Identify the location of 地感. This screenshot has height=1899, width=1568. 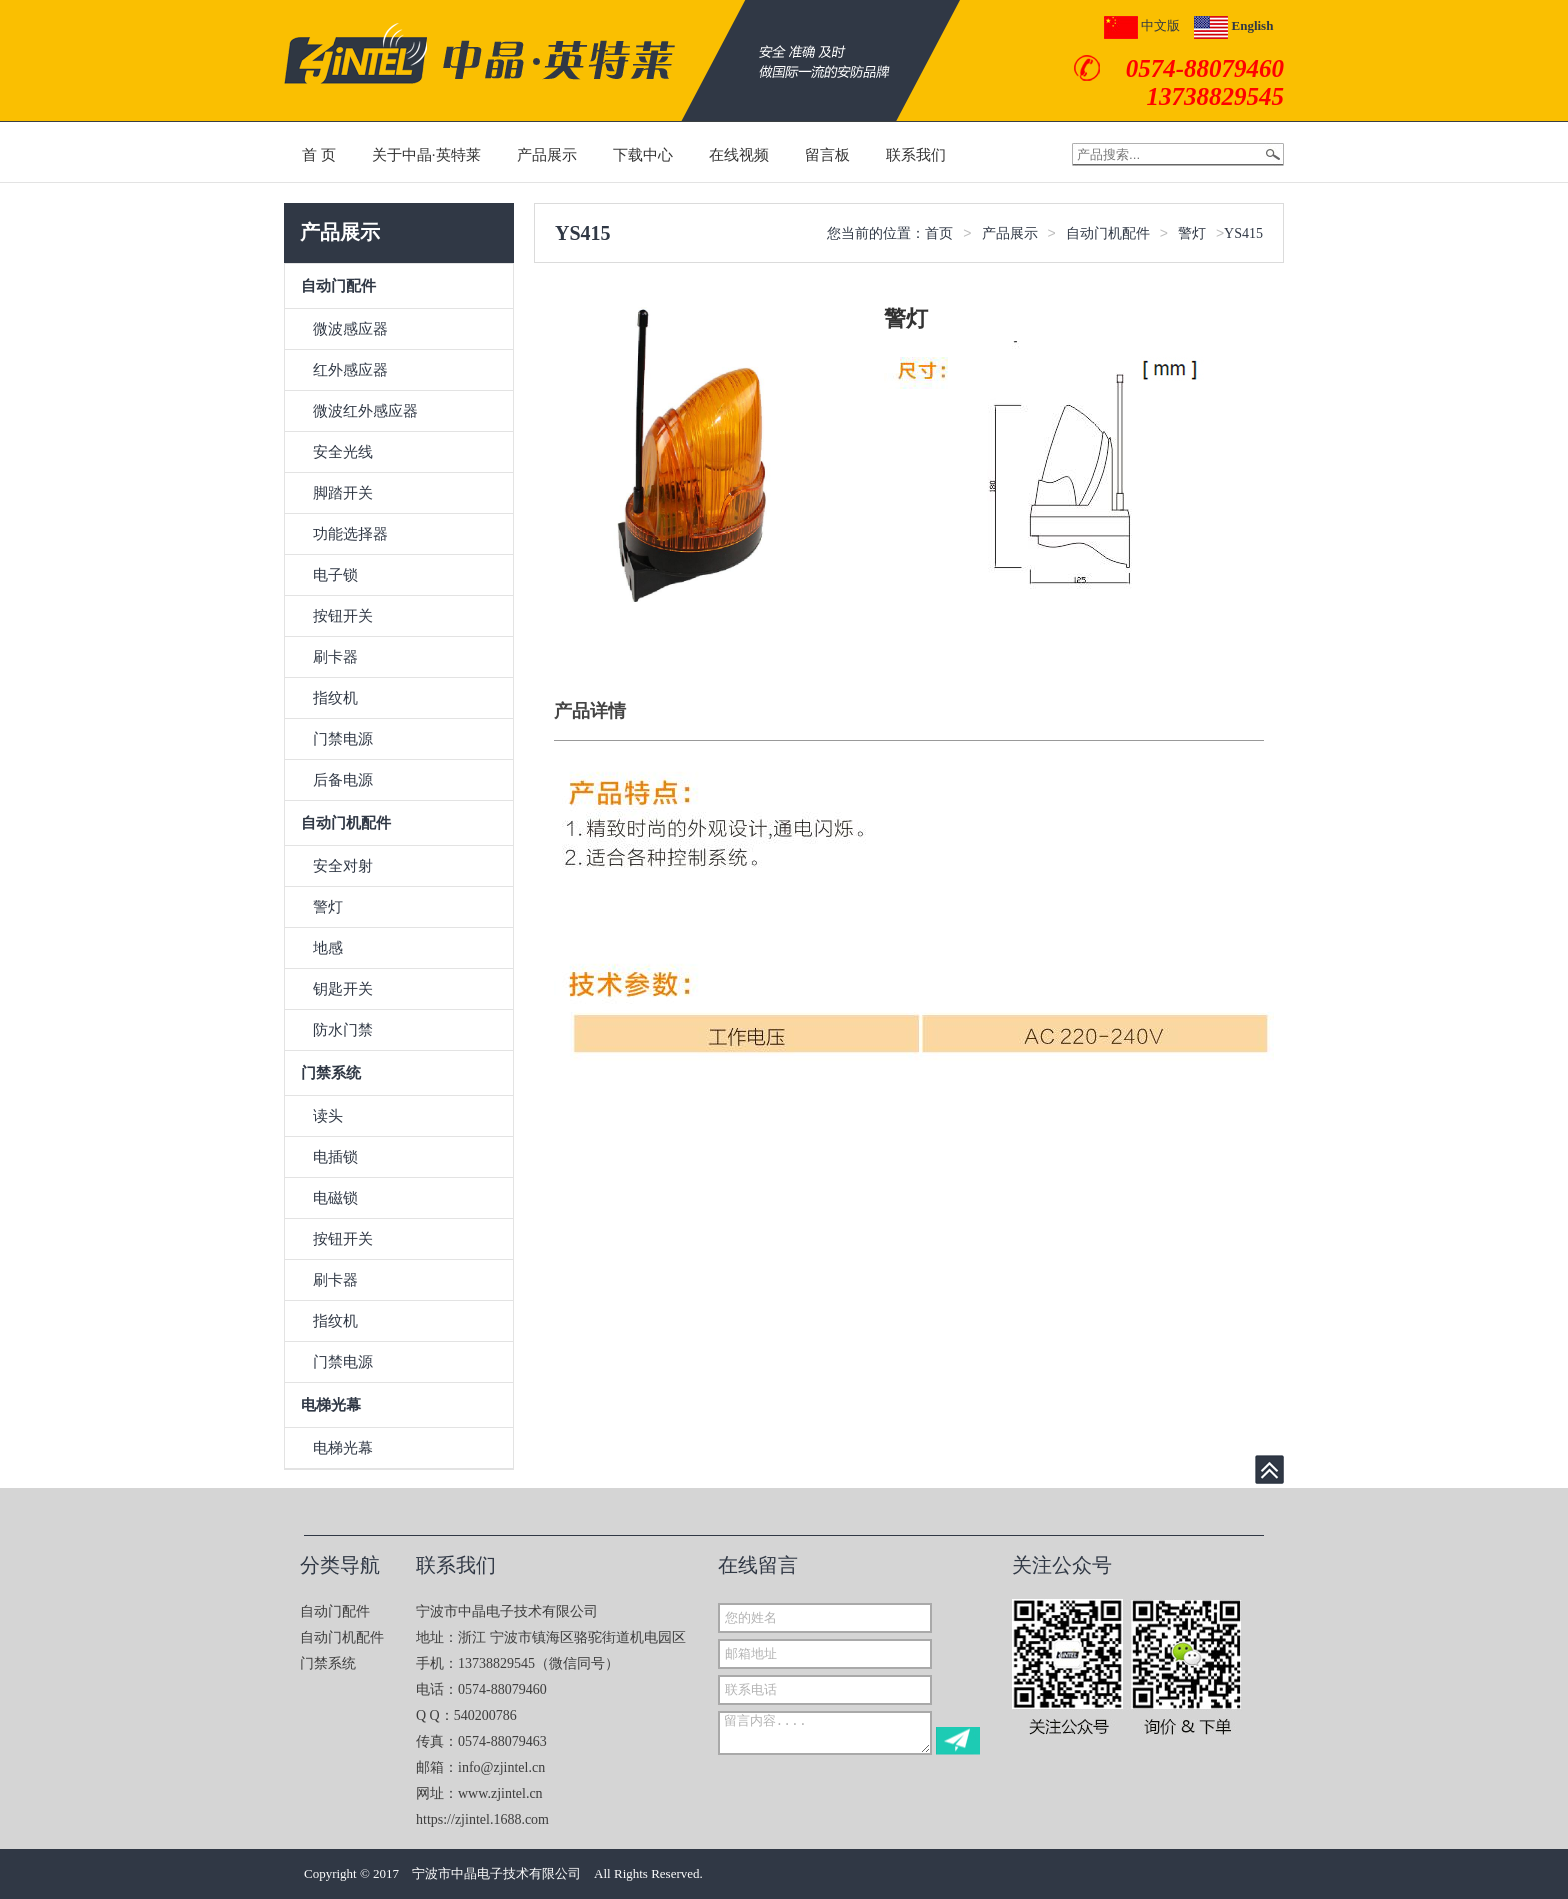
(328, 948).